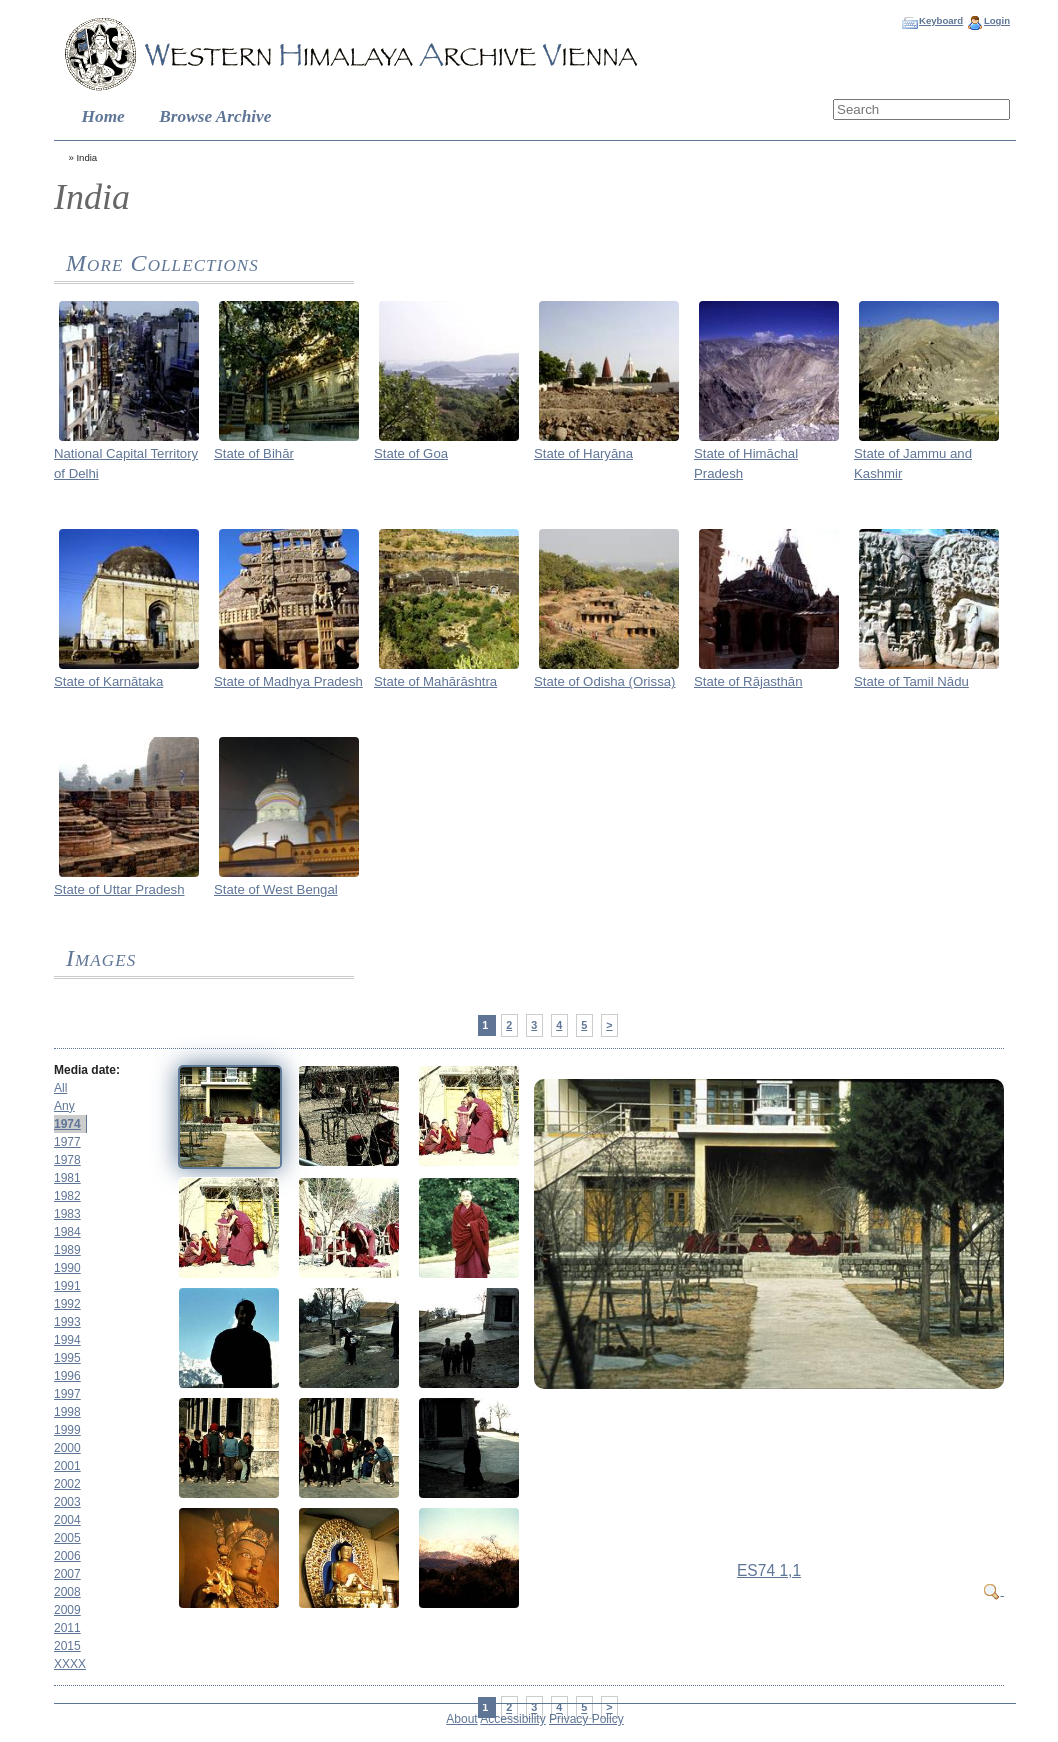 The image size is (1058, 1742). I want to click on 1990, so click(67, 1268).